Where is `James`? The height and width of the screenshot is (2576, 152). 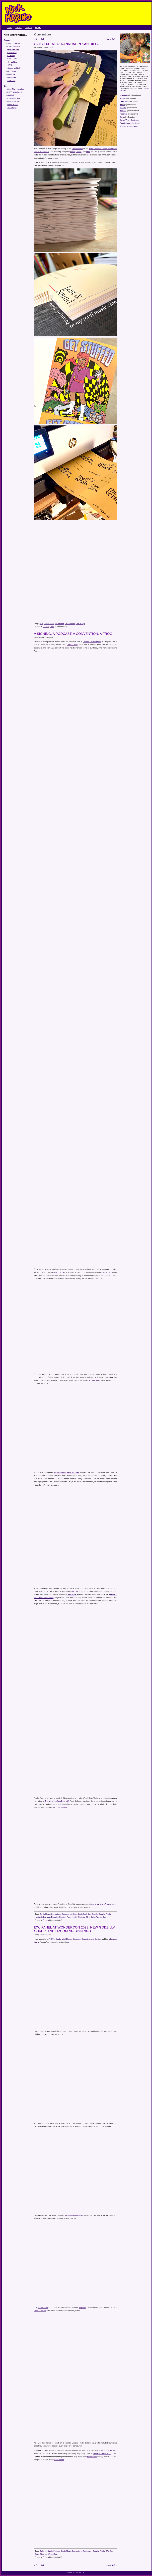 James is located at coordinates (78, 152).